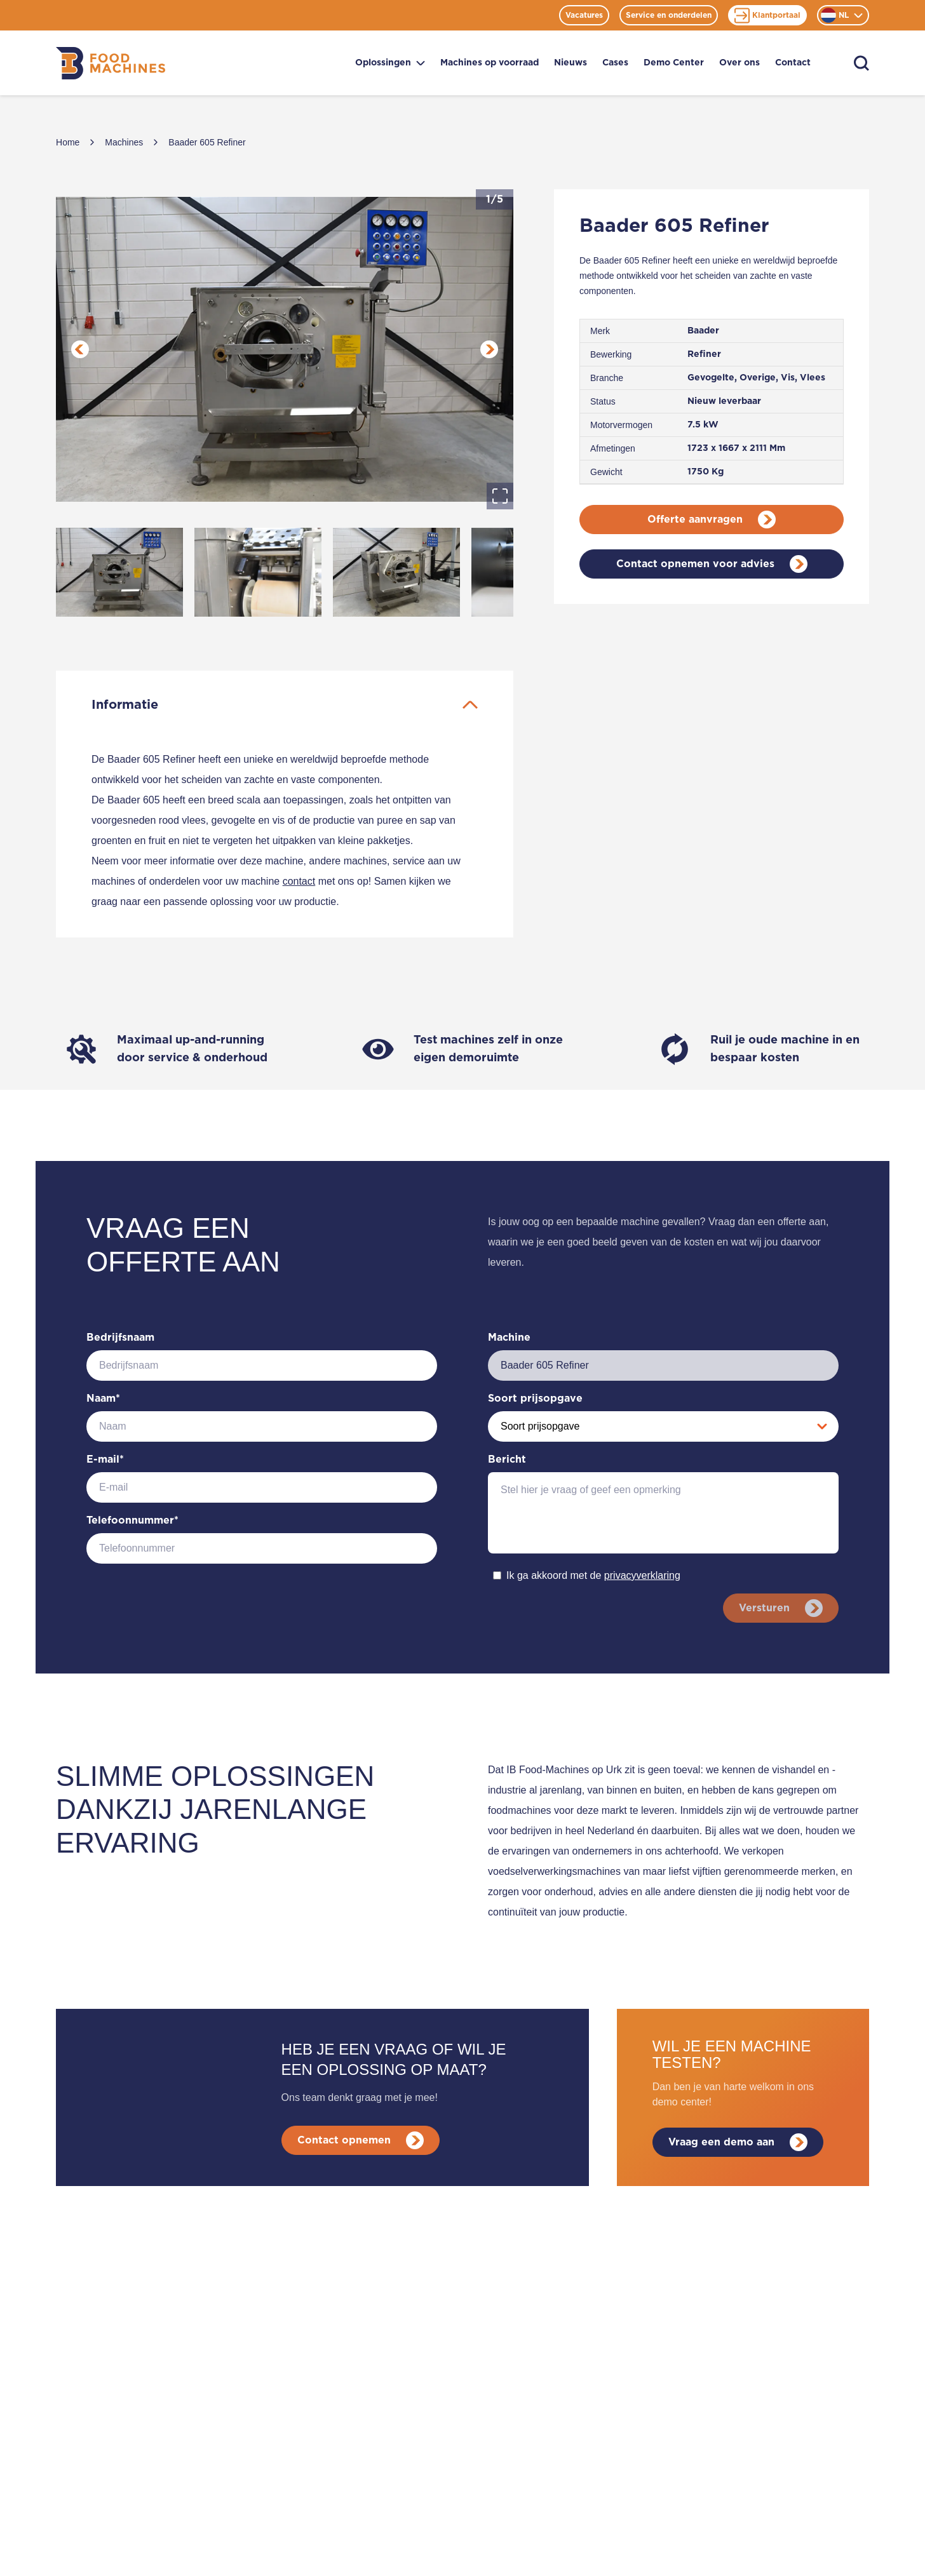  What do you see at coordinates (206, 142) in the screenshot?
I see `Baader 605 Refiner` at bounding box center [206, 142].